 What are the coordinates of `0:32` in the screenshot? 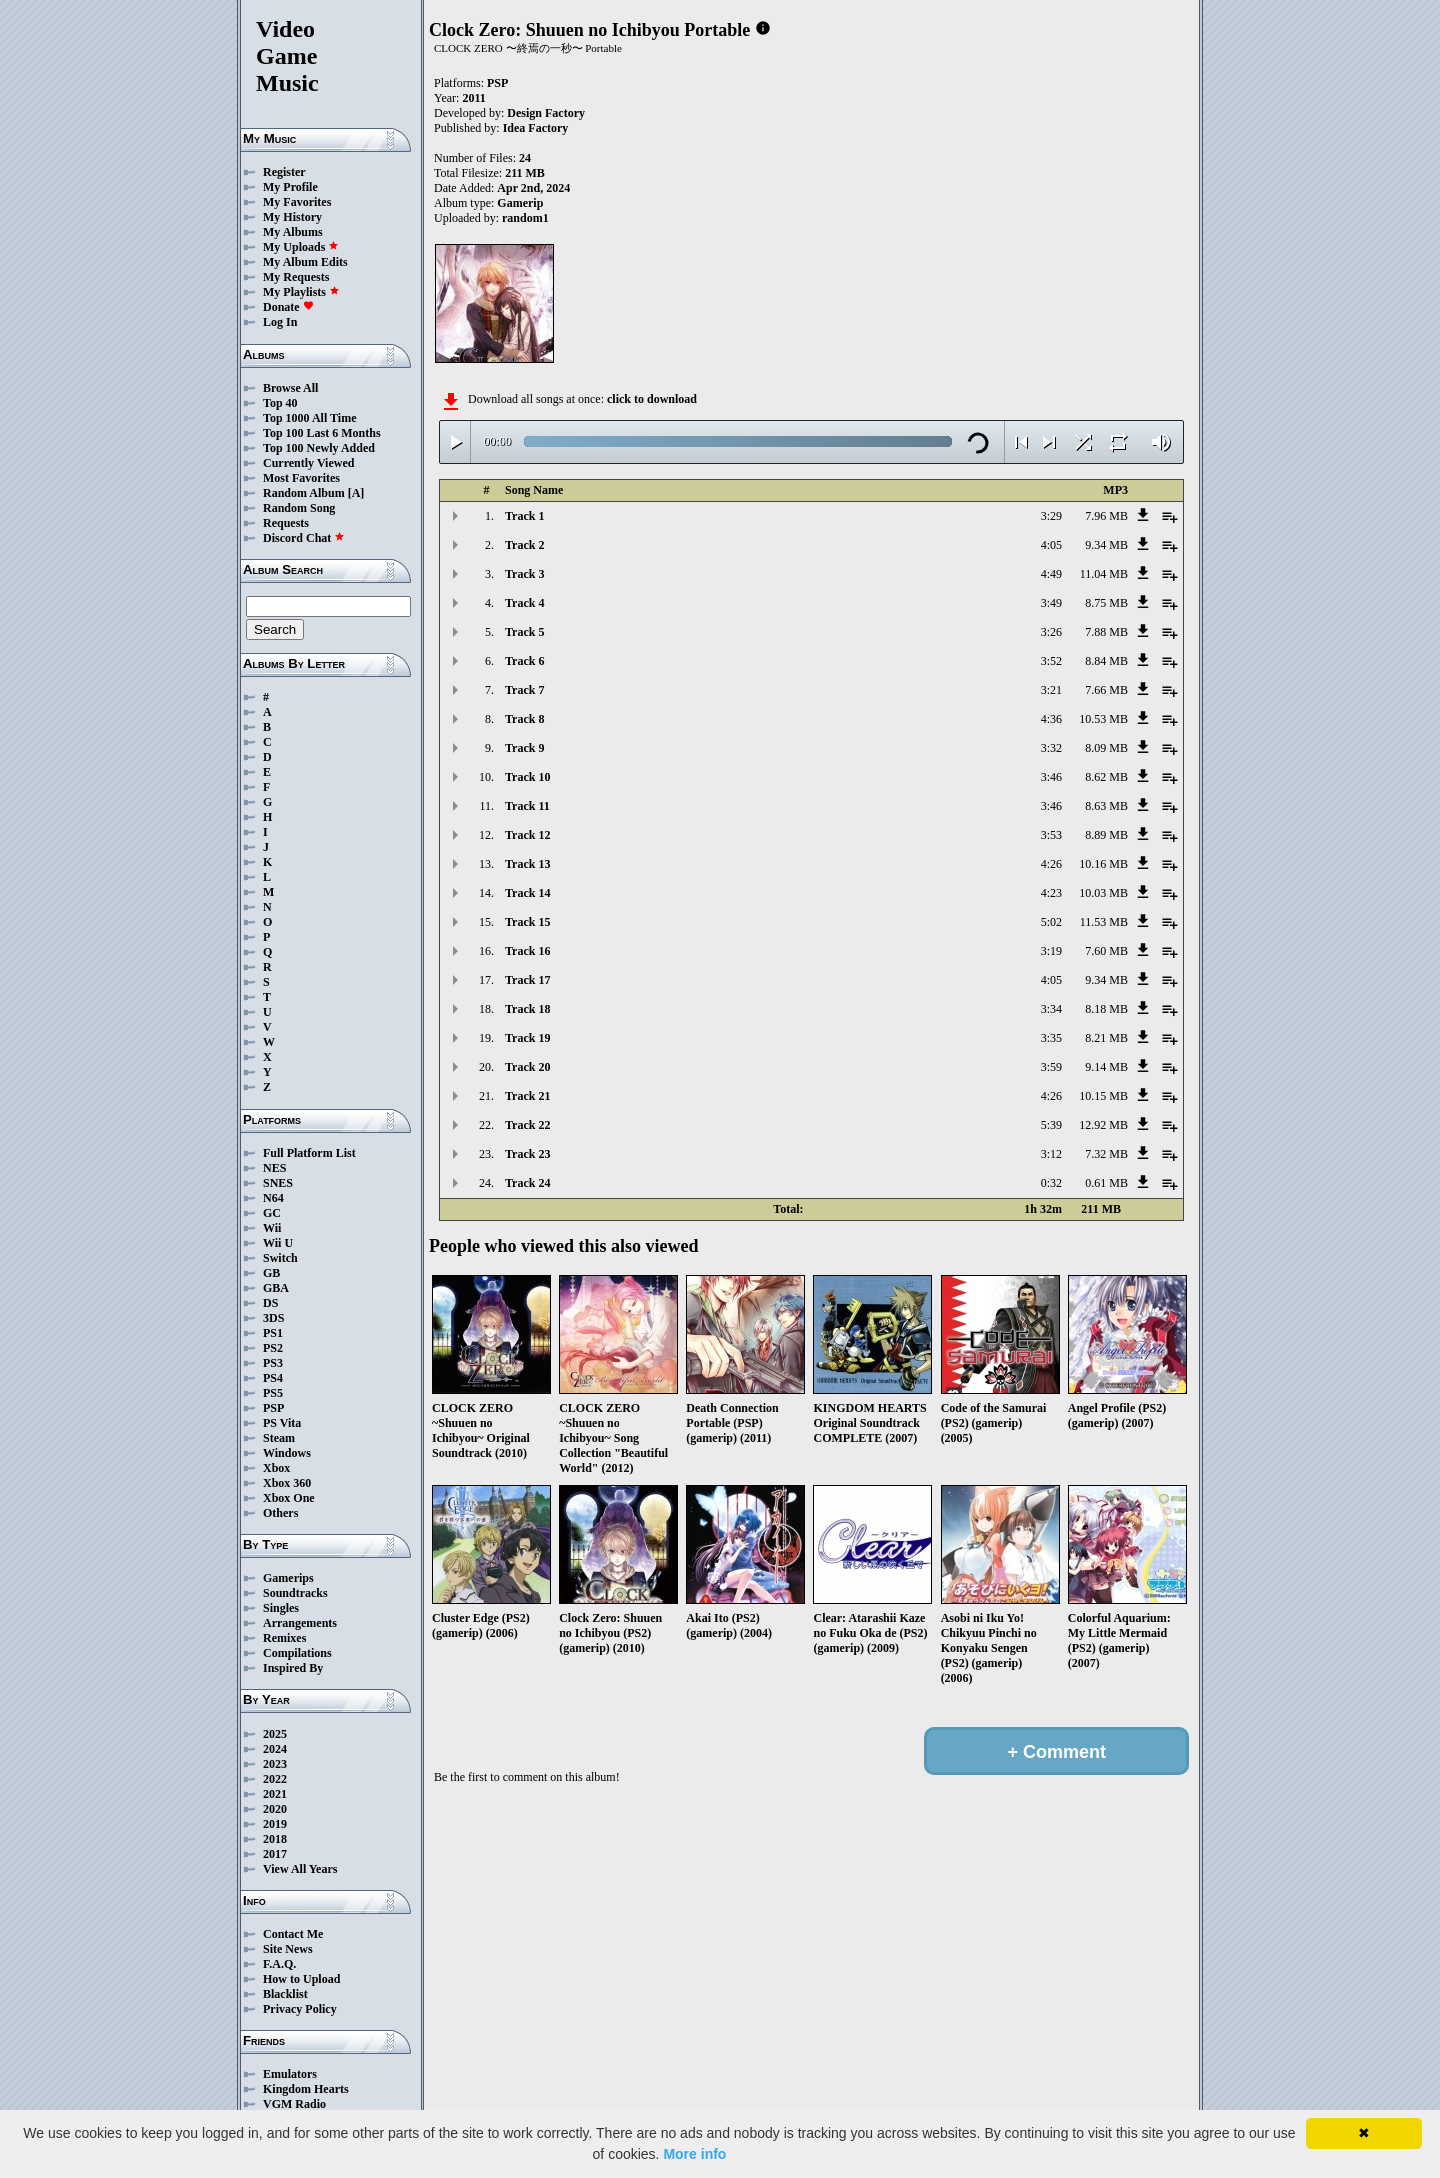 It's located at (1051, 1183).